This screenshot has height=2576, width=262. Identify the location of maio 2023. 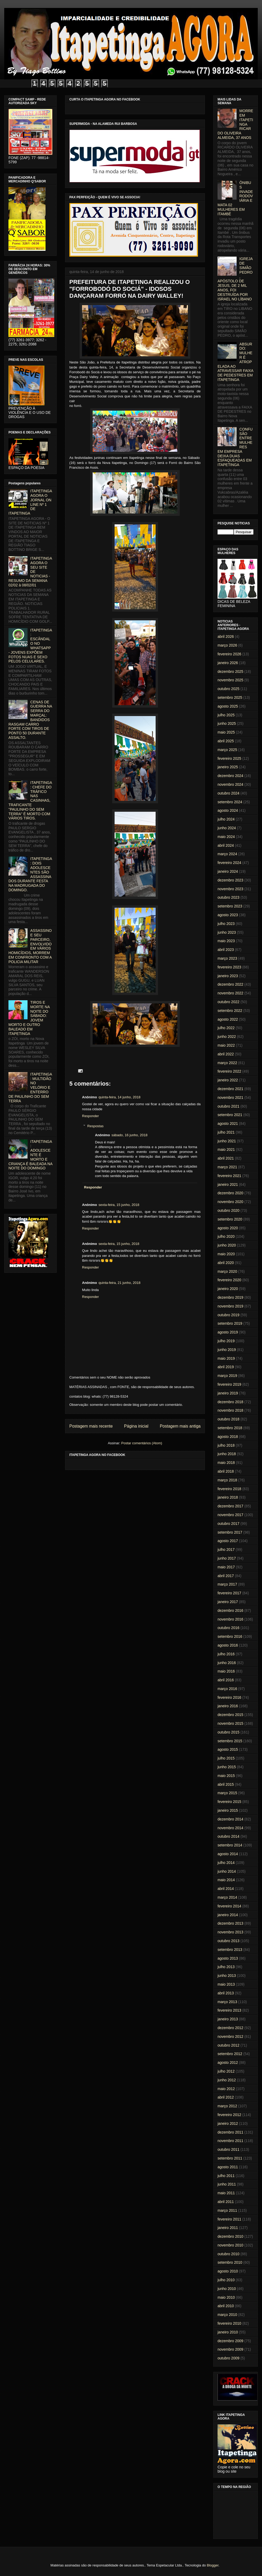
(226, 941).